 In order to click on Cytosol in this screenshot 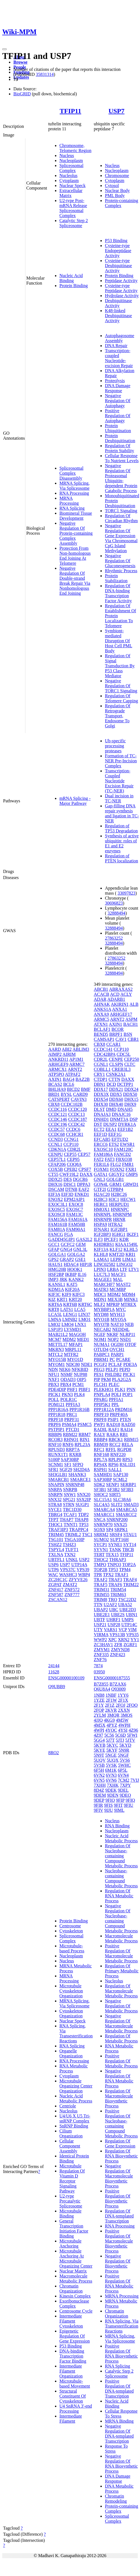, I will do `click(112, 185)`.